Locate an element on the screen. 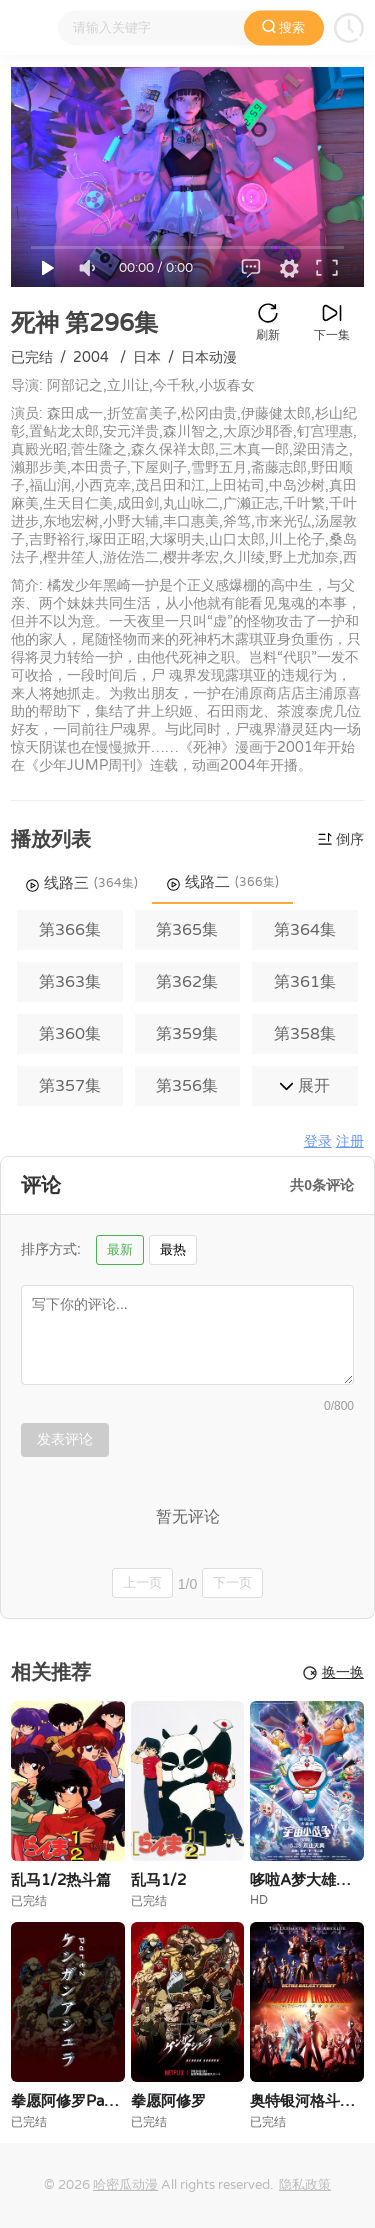 This screenshot has height=2228, width=375. 注册 is located at coordinates (350, 1141).